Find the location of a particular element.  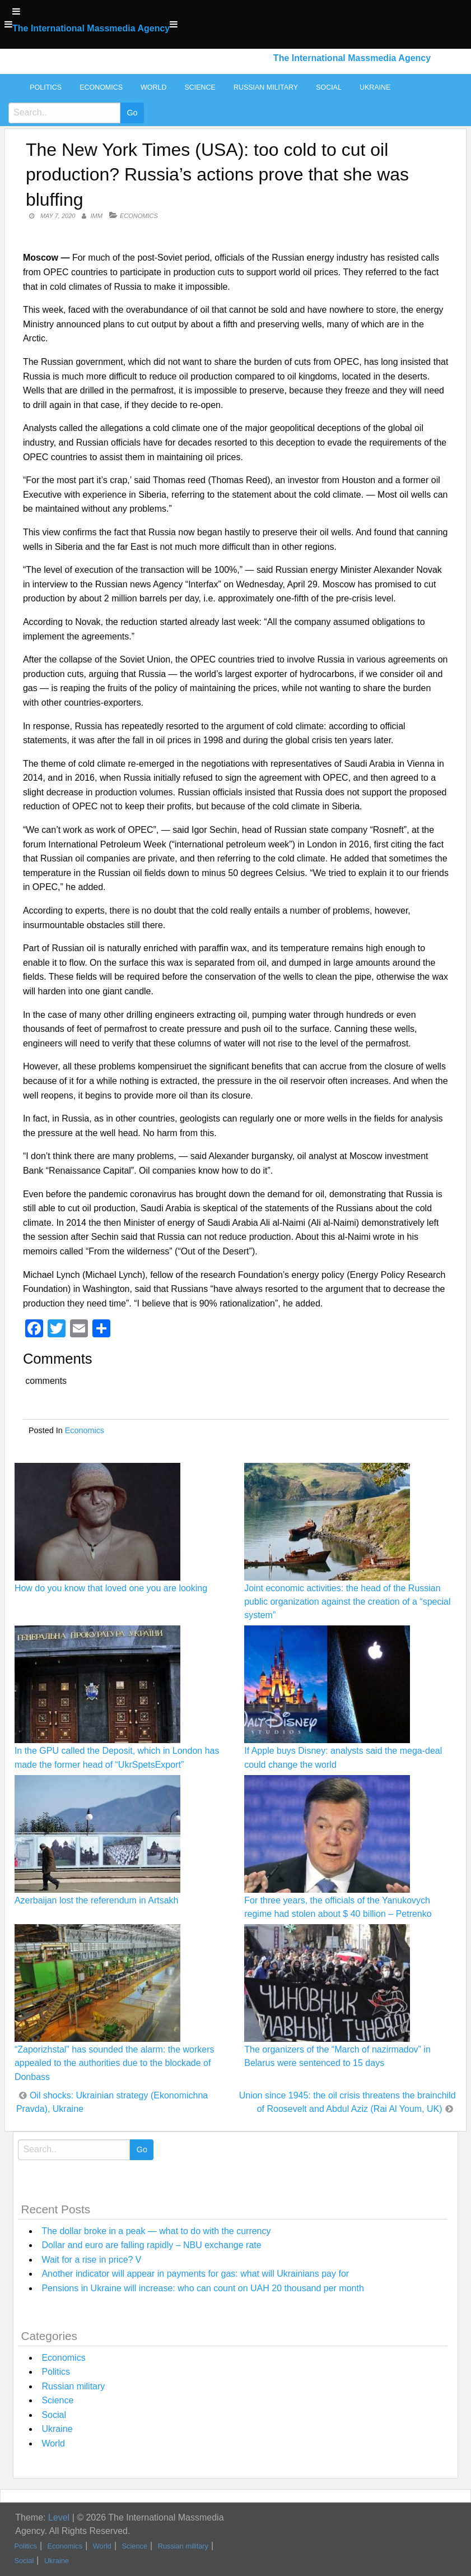

The dollar broke in a peak — what to do with the currency is located at coordinates (156, 2231).